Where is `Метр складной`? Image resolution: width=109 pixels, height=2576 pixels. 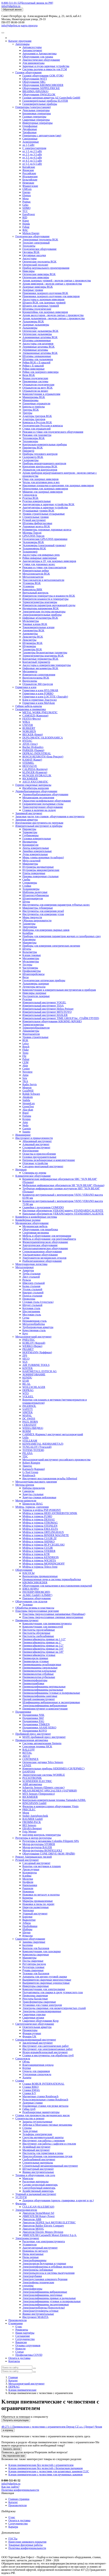 Метр складной is located at coordinates (31, 860).